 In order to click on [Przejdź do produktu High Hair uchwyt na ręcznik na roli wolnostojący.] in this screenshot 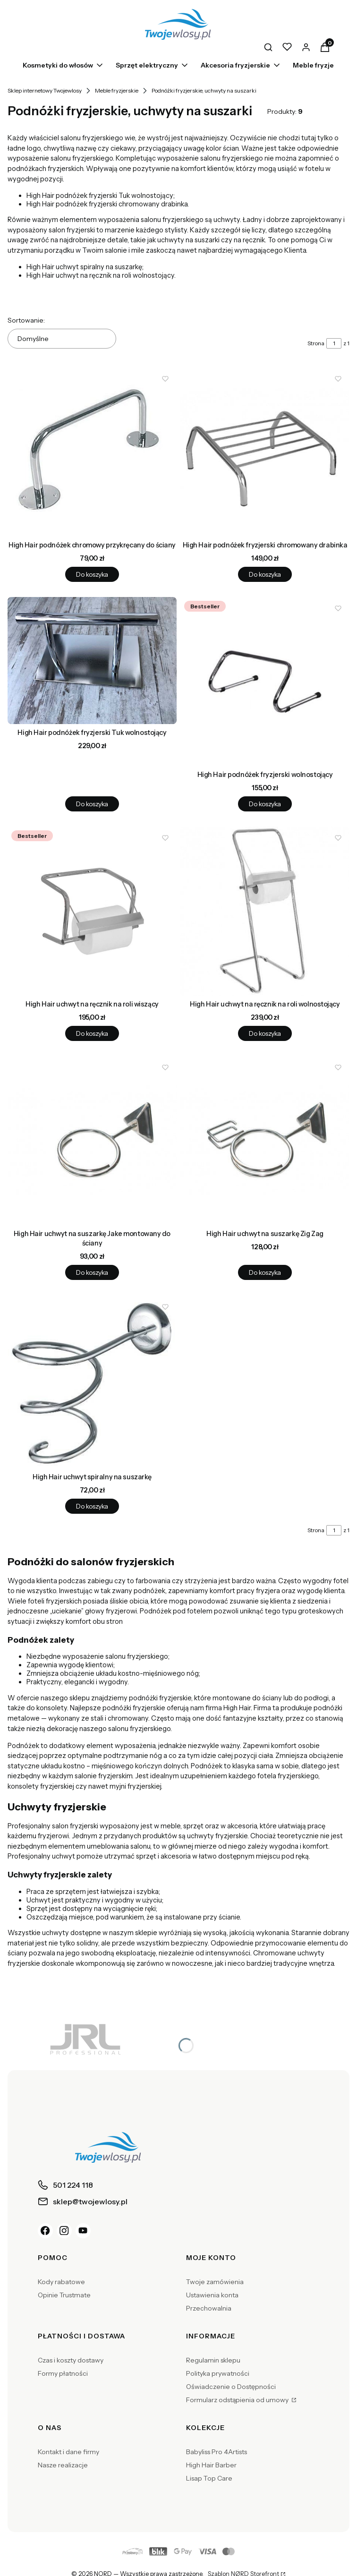, I will do `click(264, 911)`.